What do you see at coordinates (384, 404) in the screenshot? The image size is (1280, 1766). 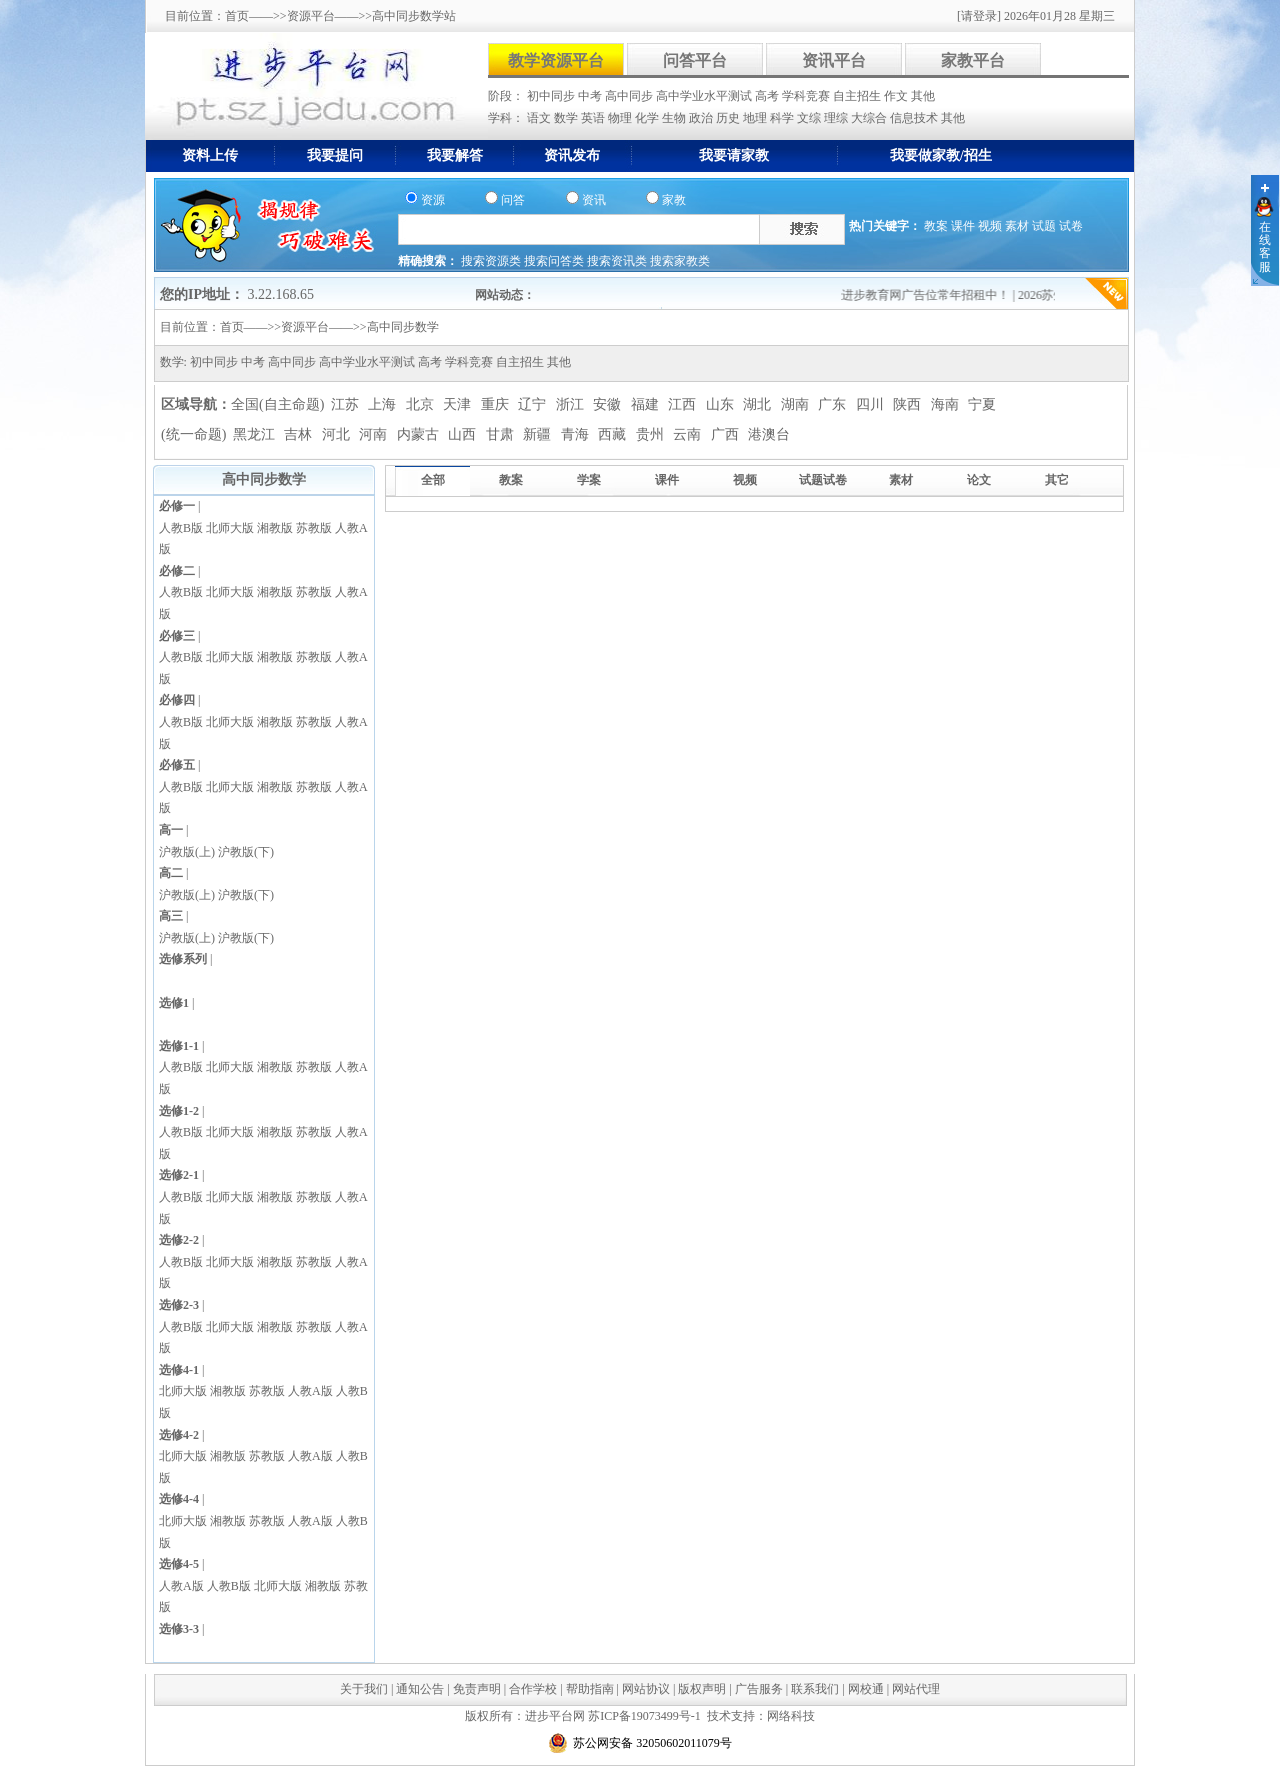 I see `上海` at bounding box center [384, 404].